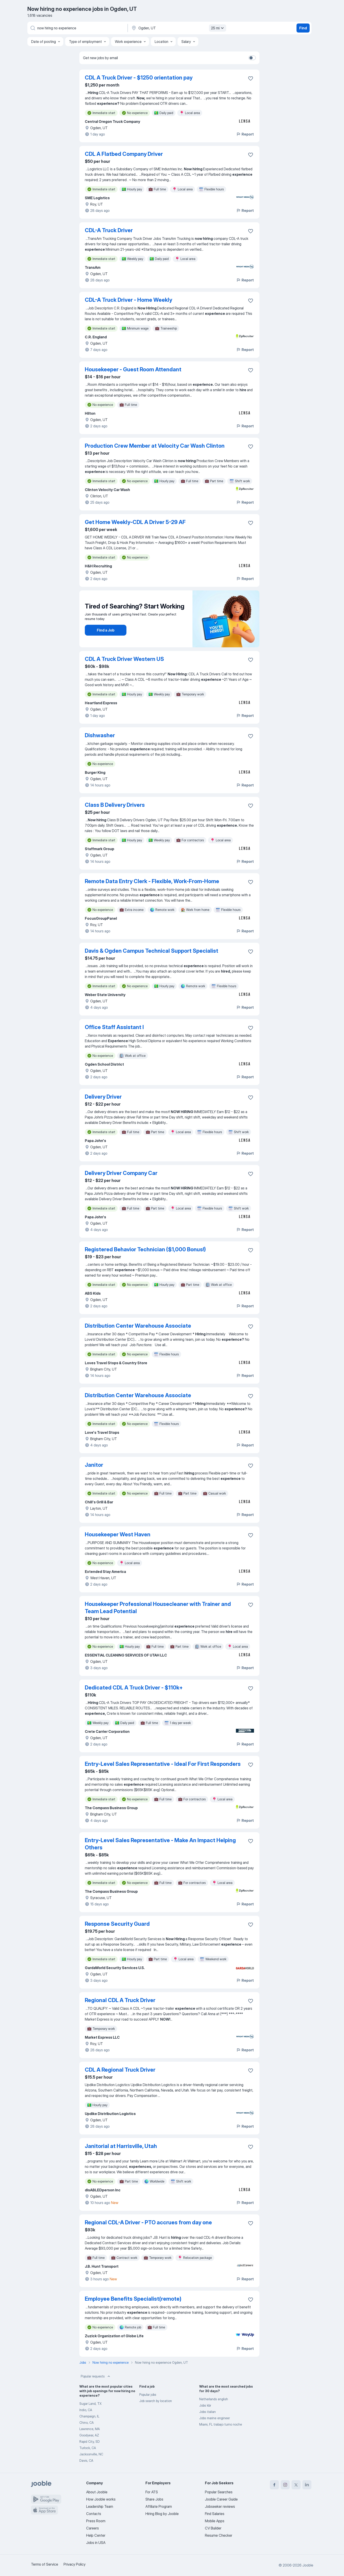 Image resolution: width=344 pixels, height=2576 pixels. I want to click on Entry-Level Sales Representative - Make An Impact Helping Others, so click(160, 1844).